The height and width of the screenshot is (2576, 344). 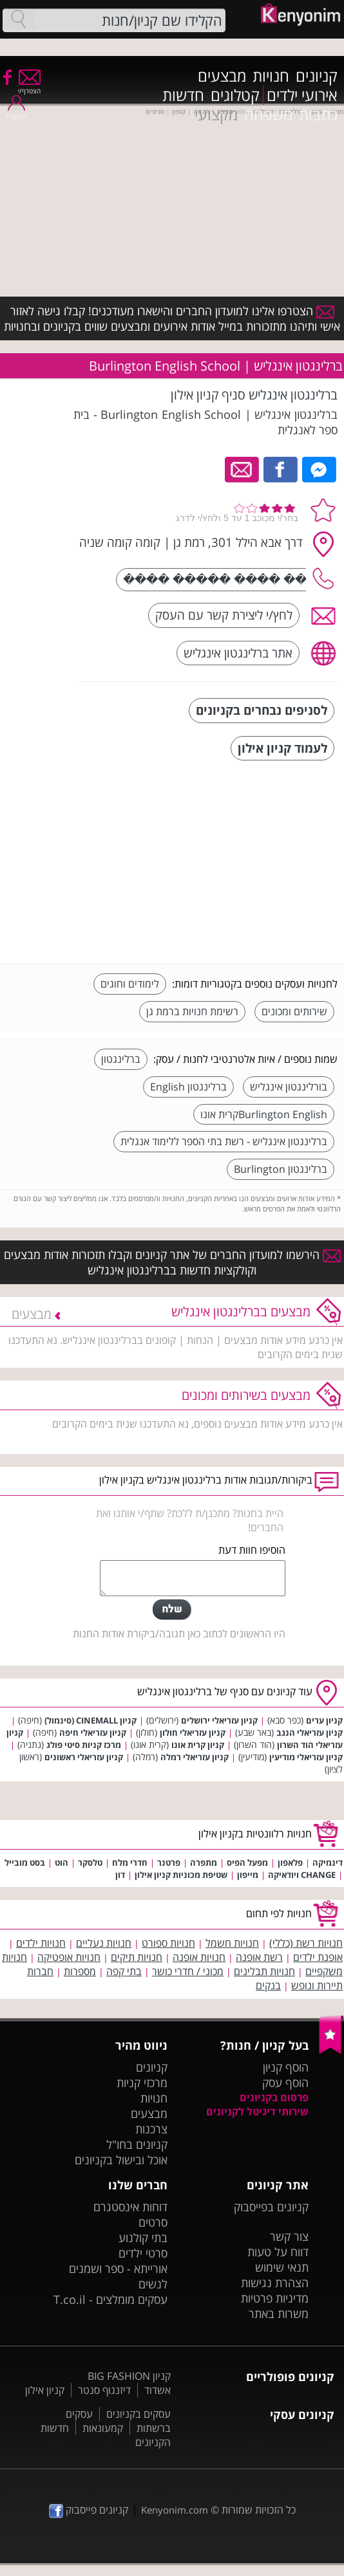 I want to click on בתי קולנוע, so click(x=143, y=2237).